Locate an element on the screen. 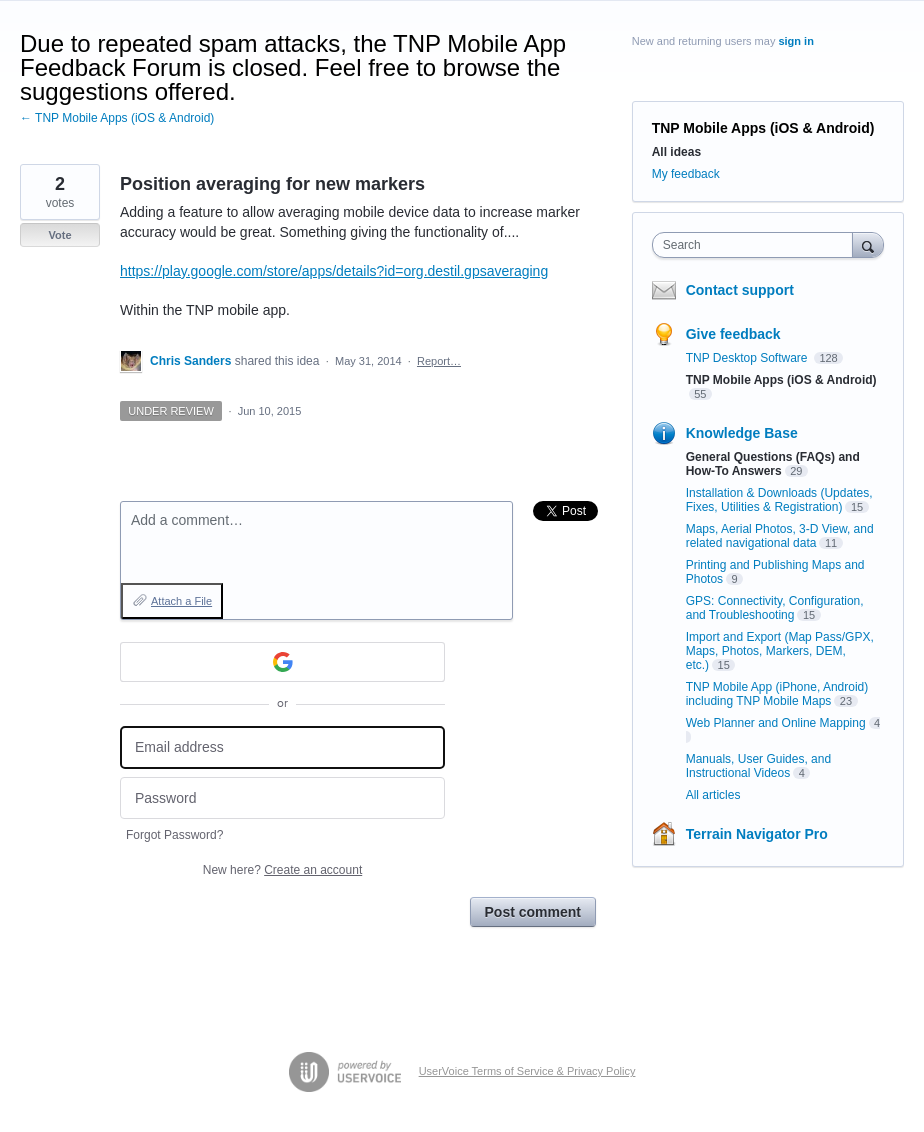  GPS: Connectivity, Configuration, and Troubleshooting is located at coordinates (775, 608).